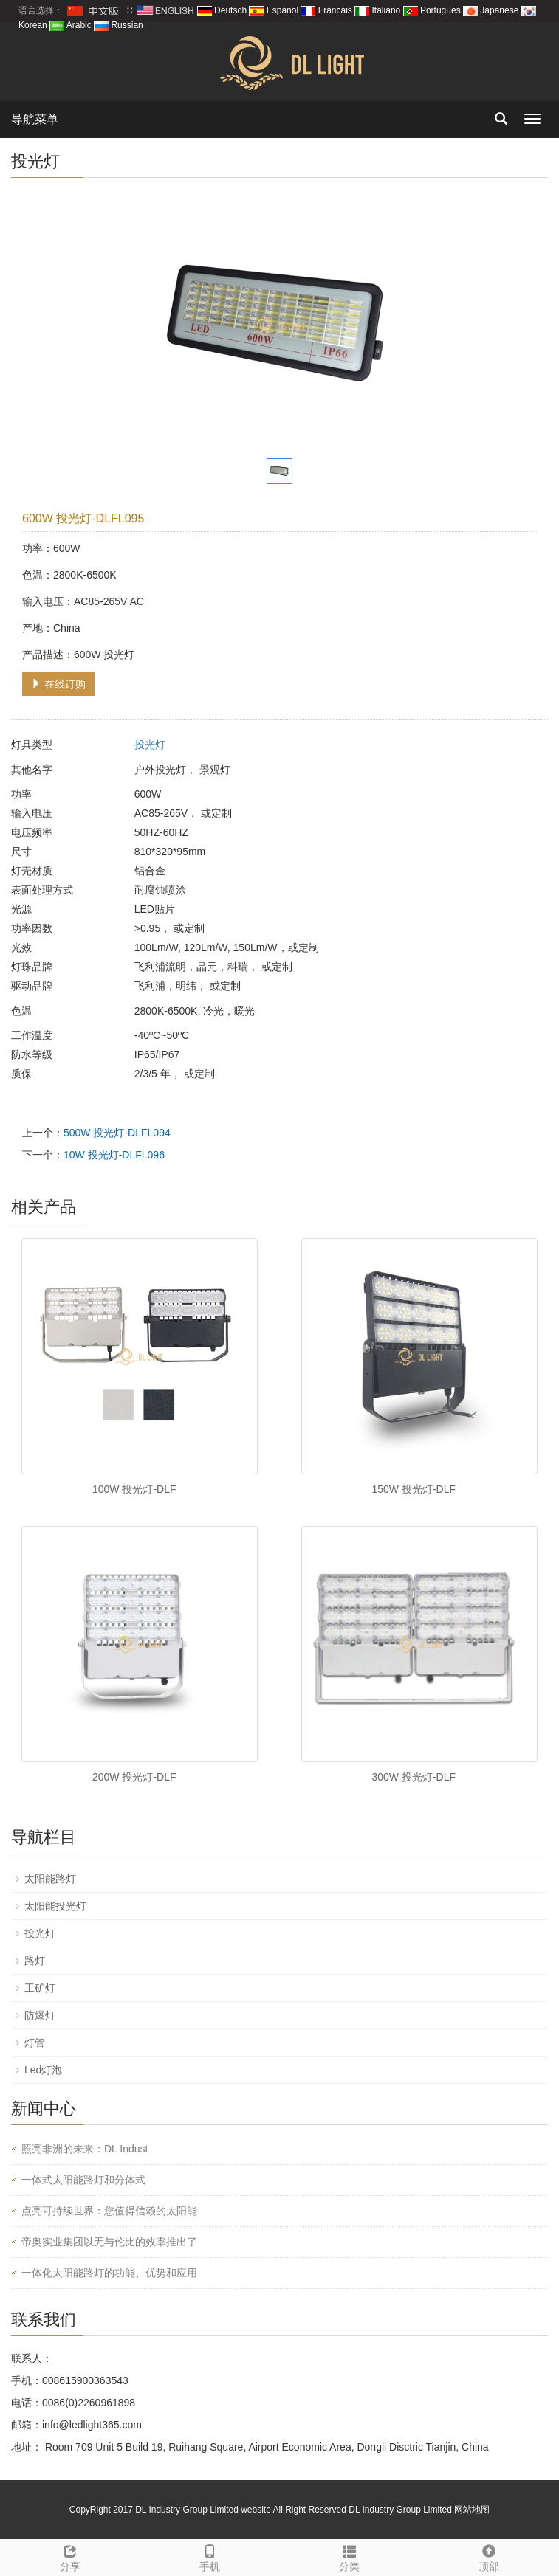 This screenshot has width=559, height=2576. What do you see at coordinates (489, 2556) in the screenshot?
I see `顶部` at bounding box center [489, 2556].